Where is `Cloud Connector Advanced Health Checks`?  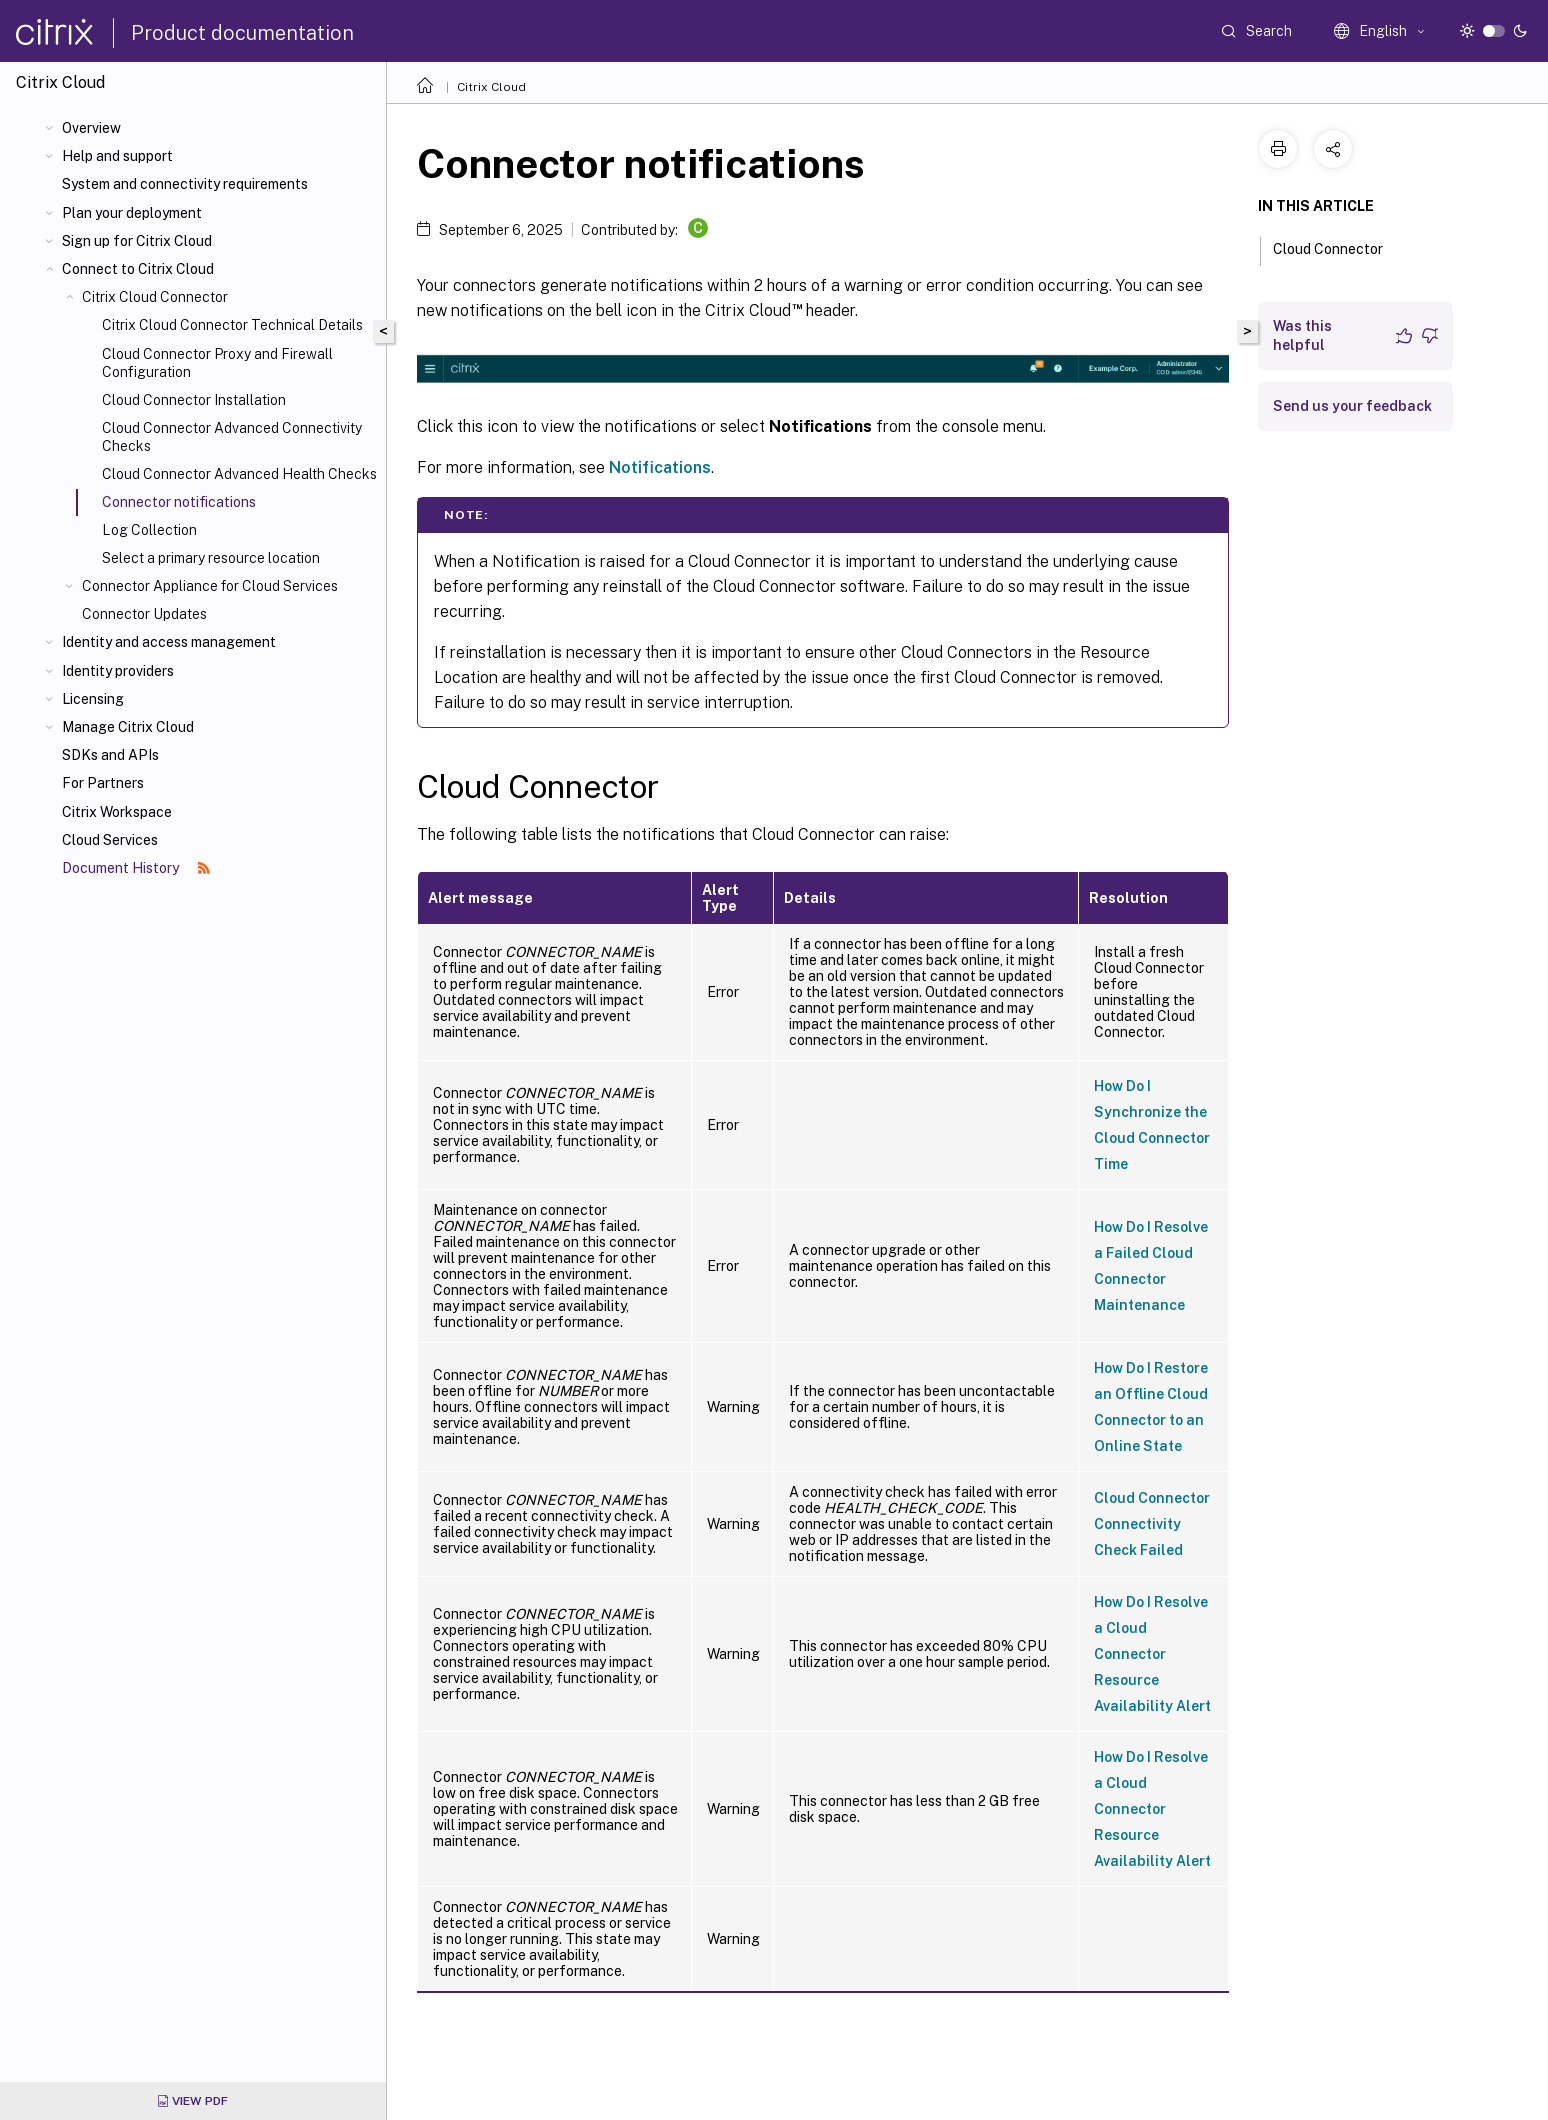
Cloud Connector Advanced Health Checks is located at coordinates (239, 474).